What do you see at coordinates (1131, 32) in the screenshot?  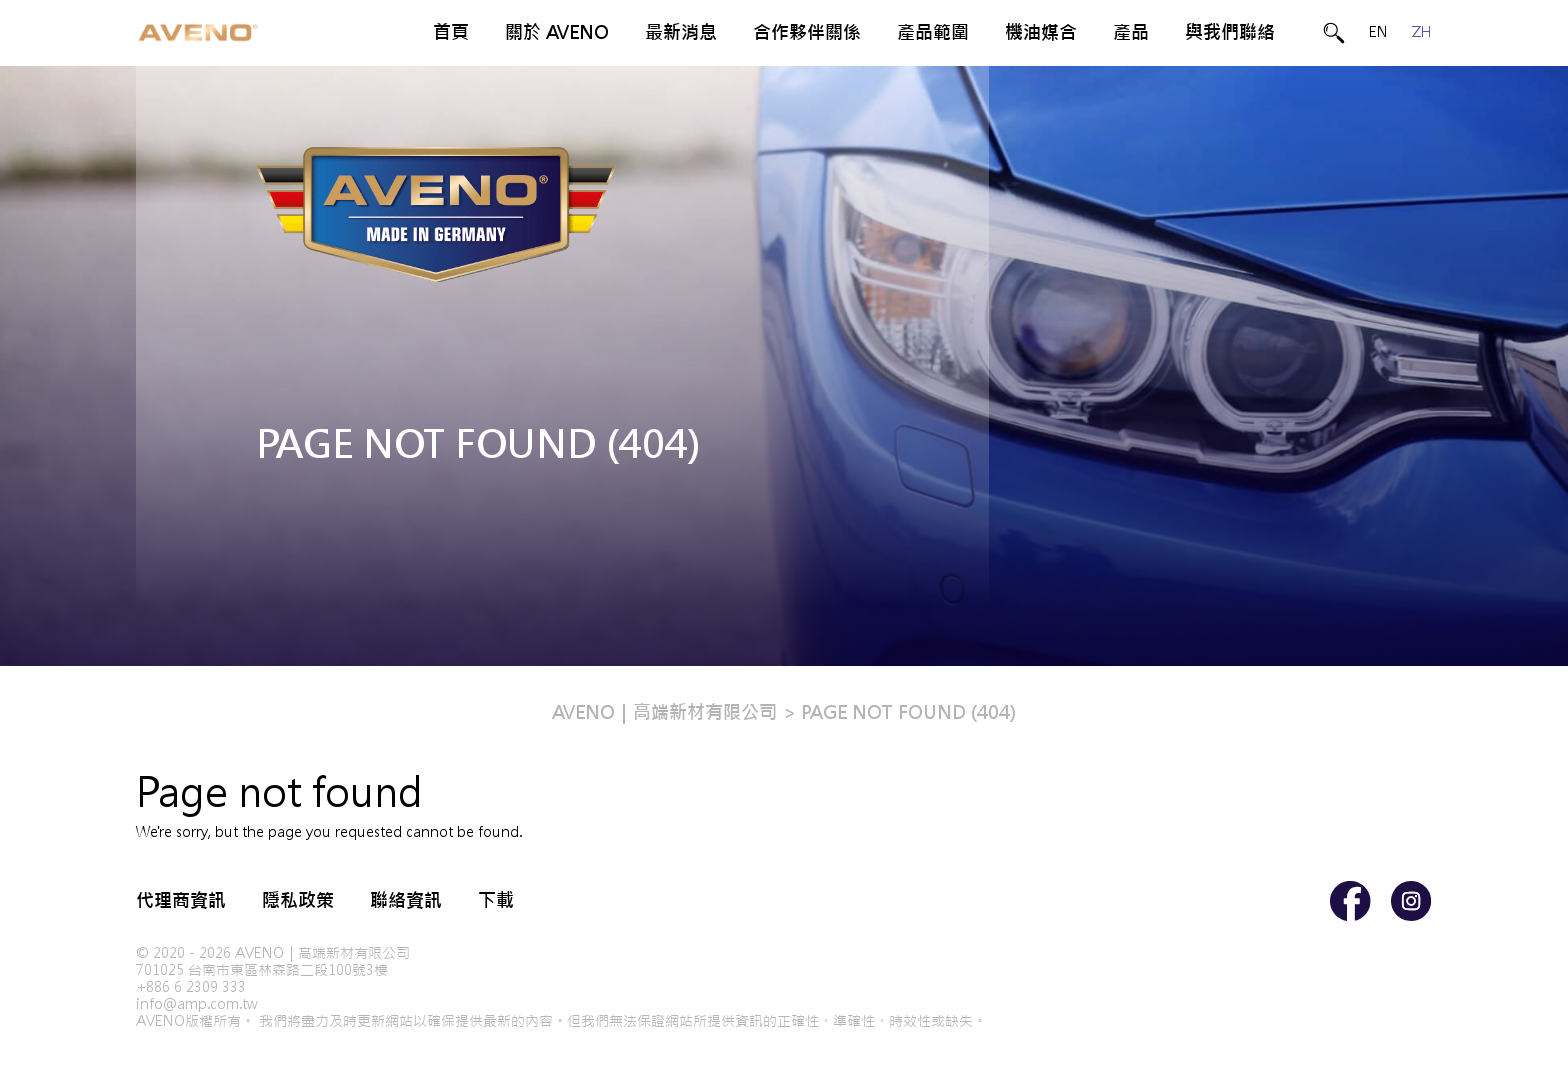 I see `產品` at bounding box center [1131, 32].